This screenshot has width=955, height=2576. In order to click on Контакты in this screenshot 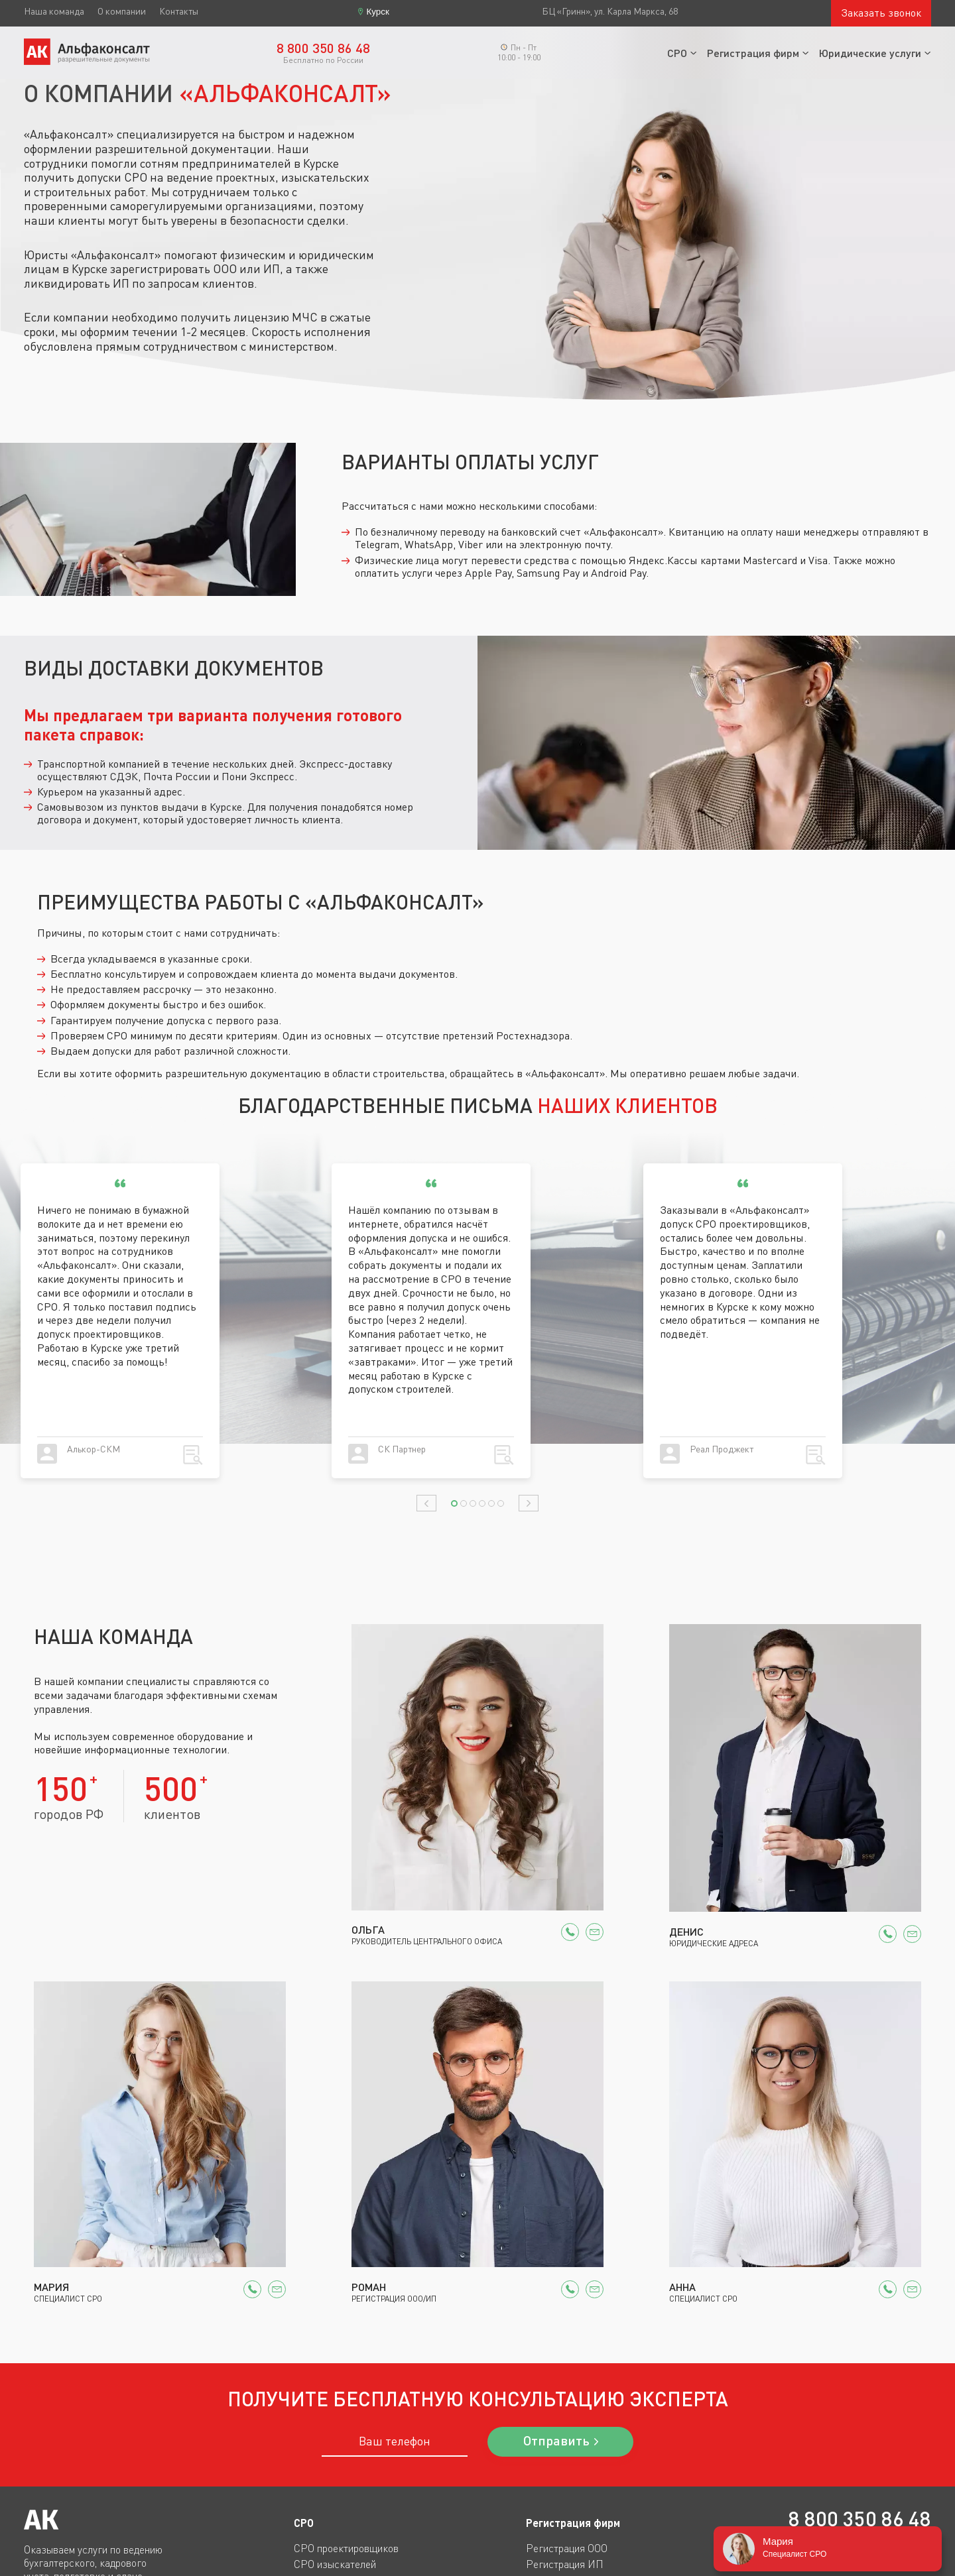, I will do `click(178, 11)`.